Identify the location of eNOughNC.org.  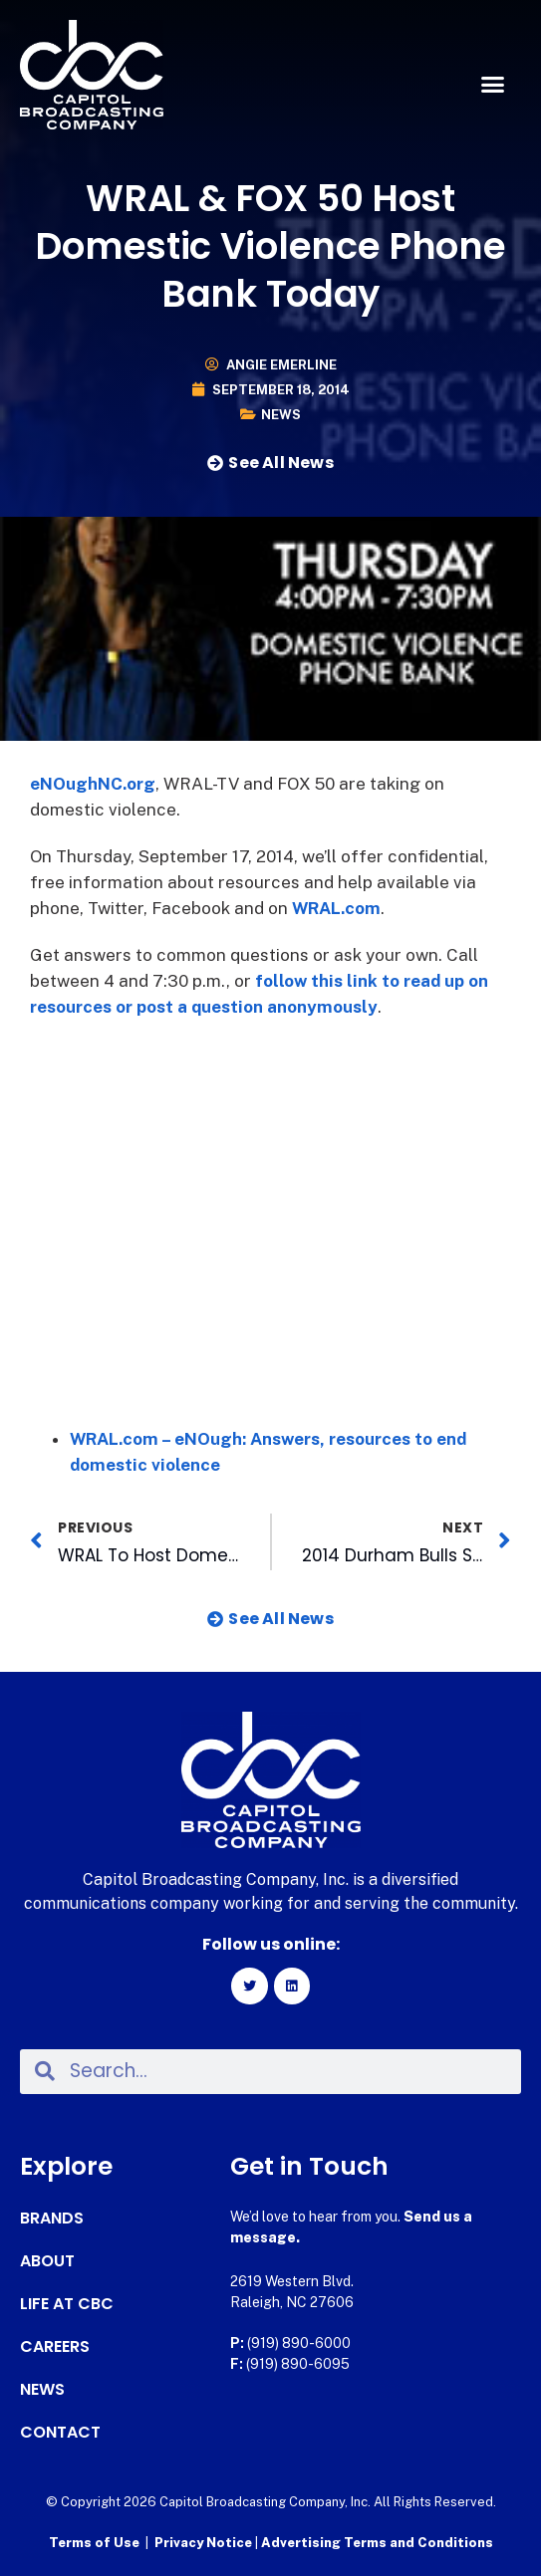
(92, 784).